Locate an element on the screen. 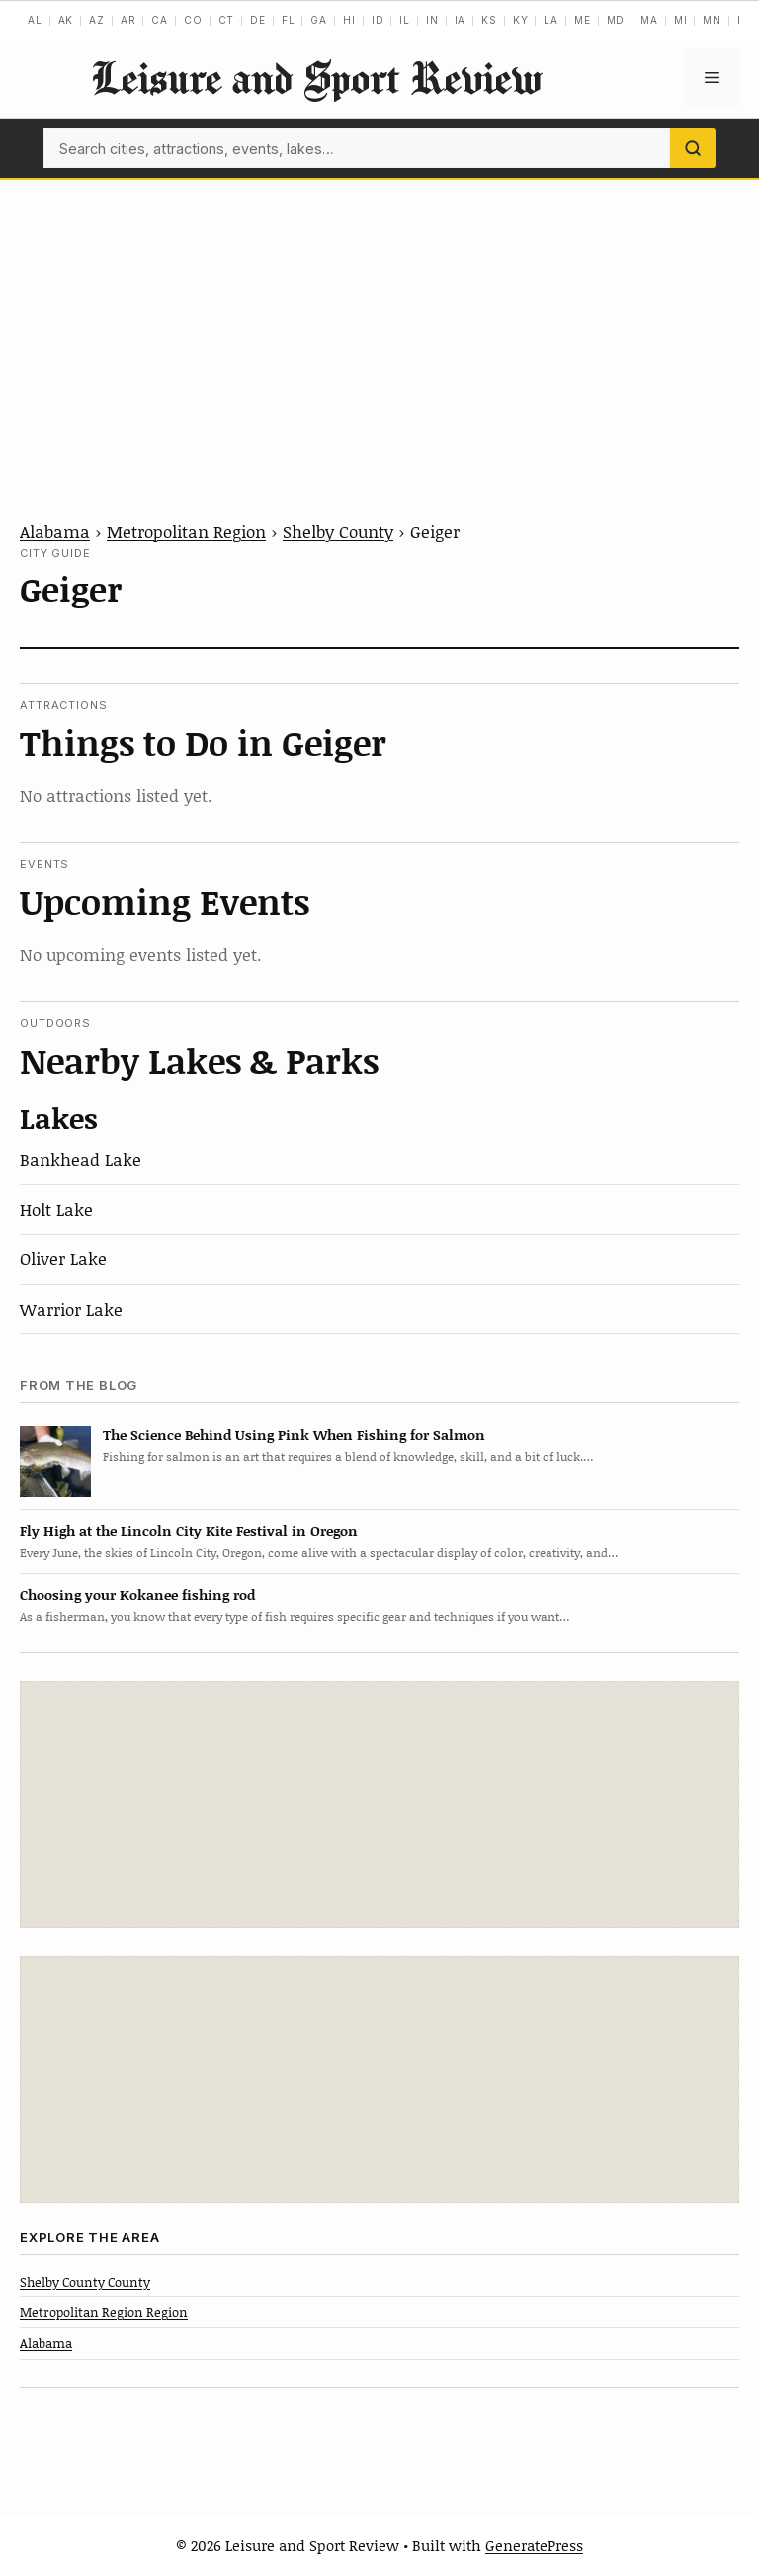 The height and width of the screenshot is (2576, 759). LA is located at coordinates (551, 20).